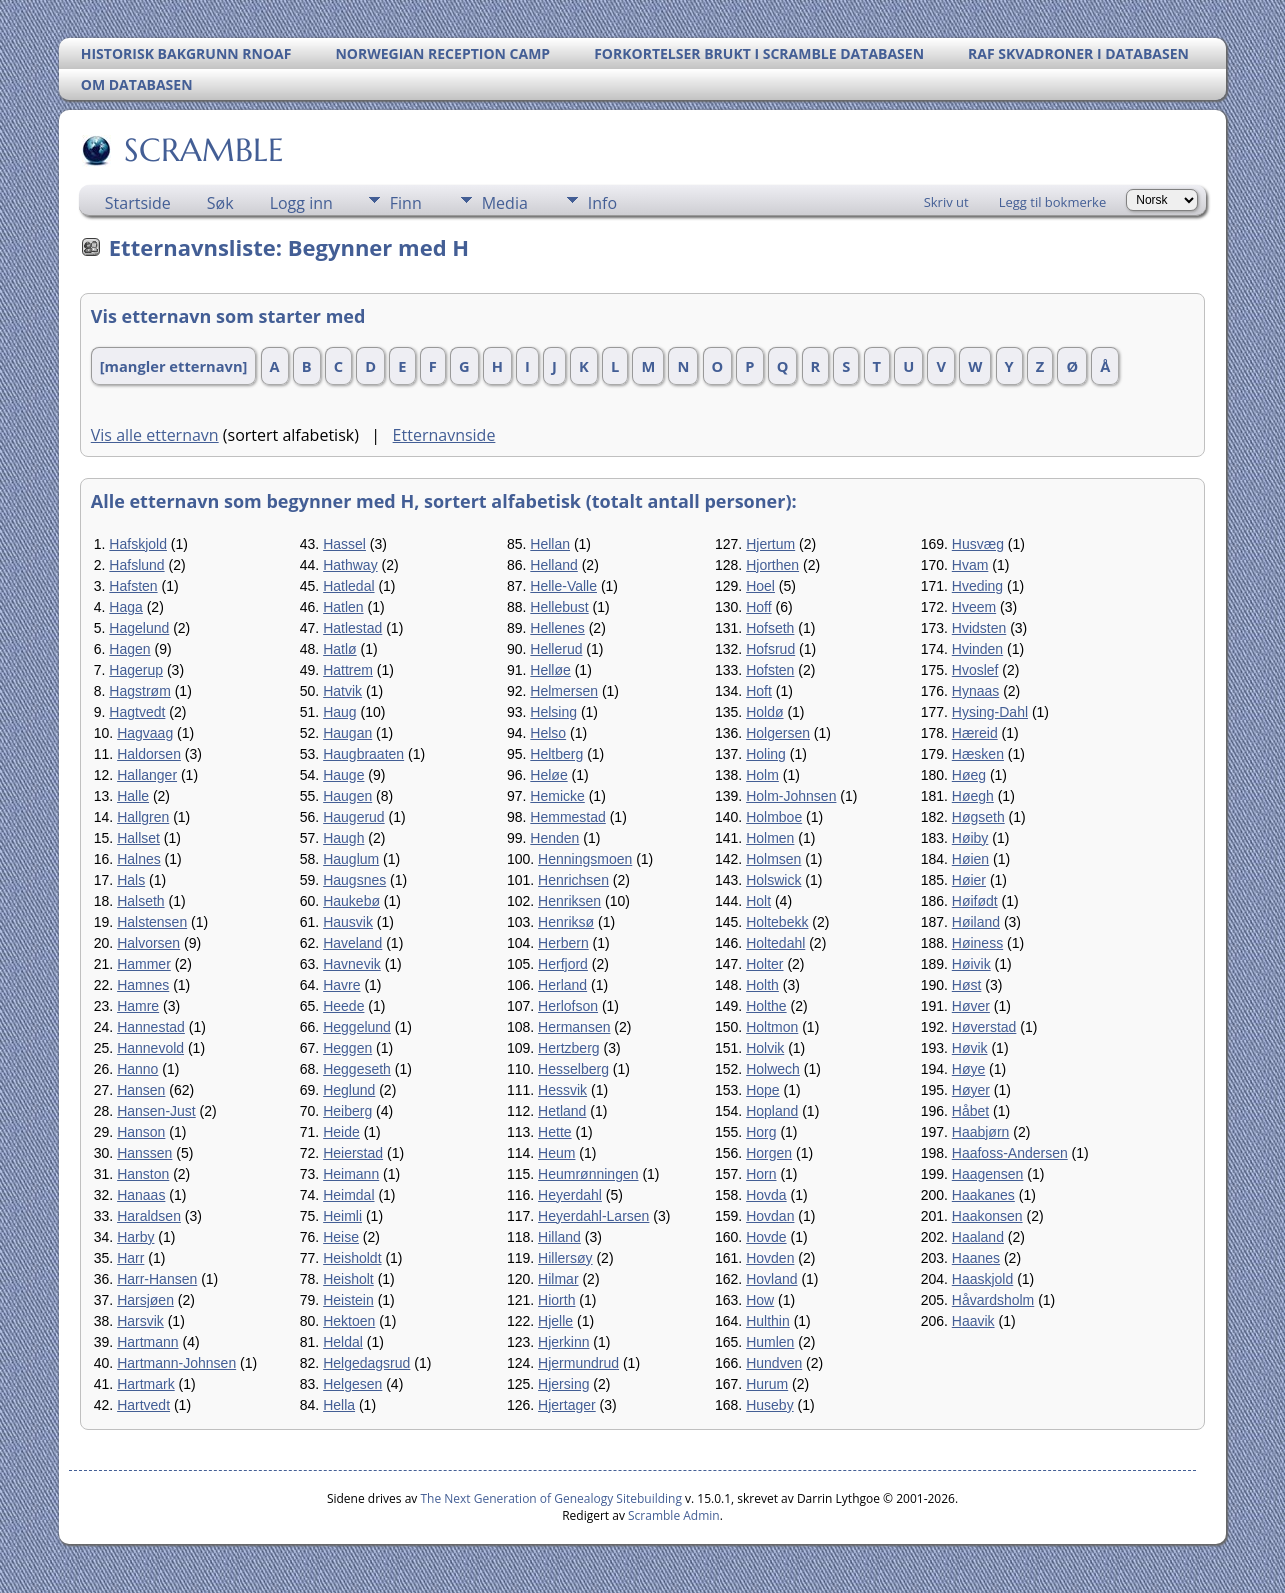  I want to click on Hurum, so click(767, 1384).